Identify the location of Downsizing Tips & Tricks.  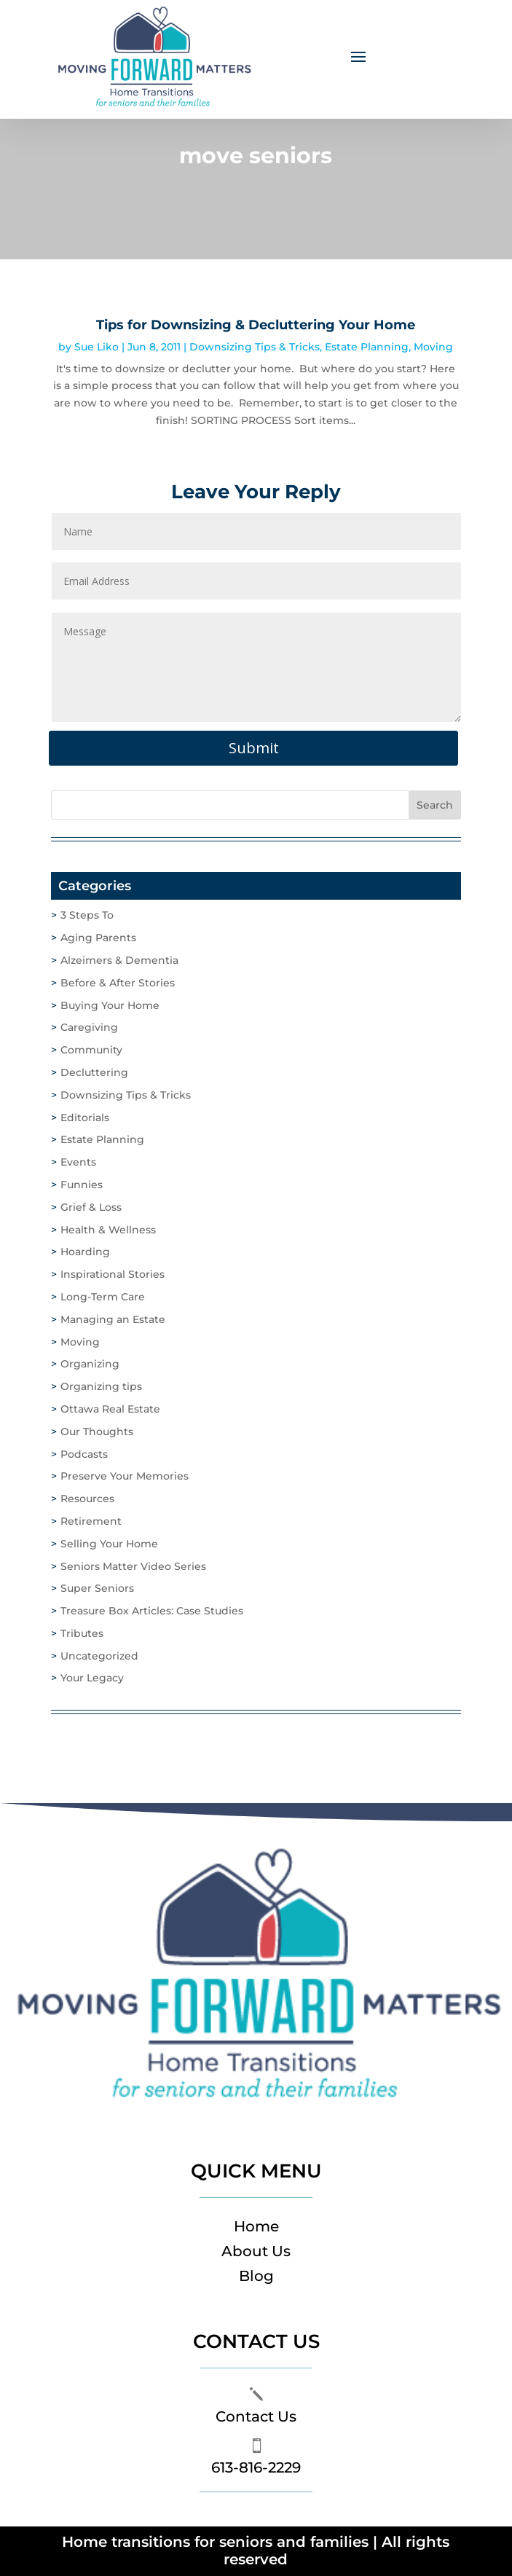
(254, 346).